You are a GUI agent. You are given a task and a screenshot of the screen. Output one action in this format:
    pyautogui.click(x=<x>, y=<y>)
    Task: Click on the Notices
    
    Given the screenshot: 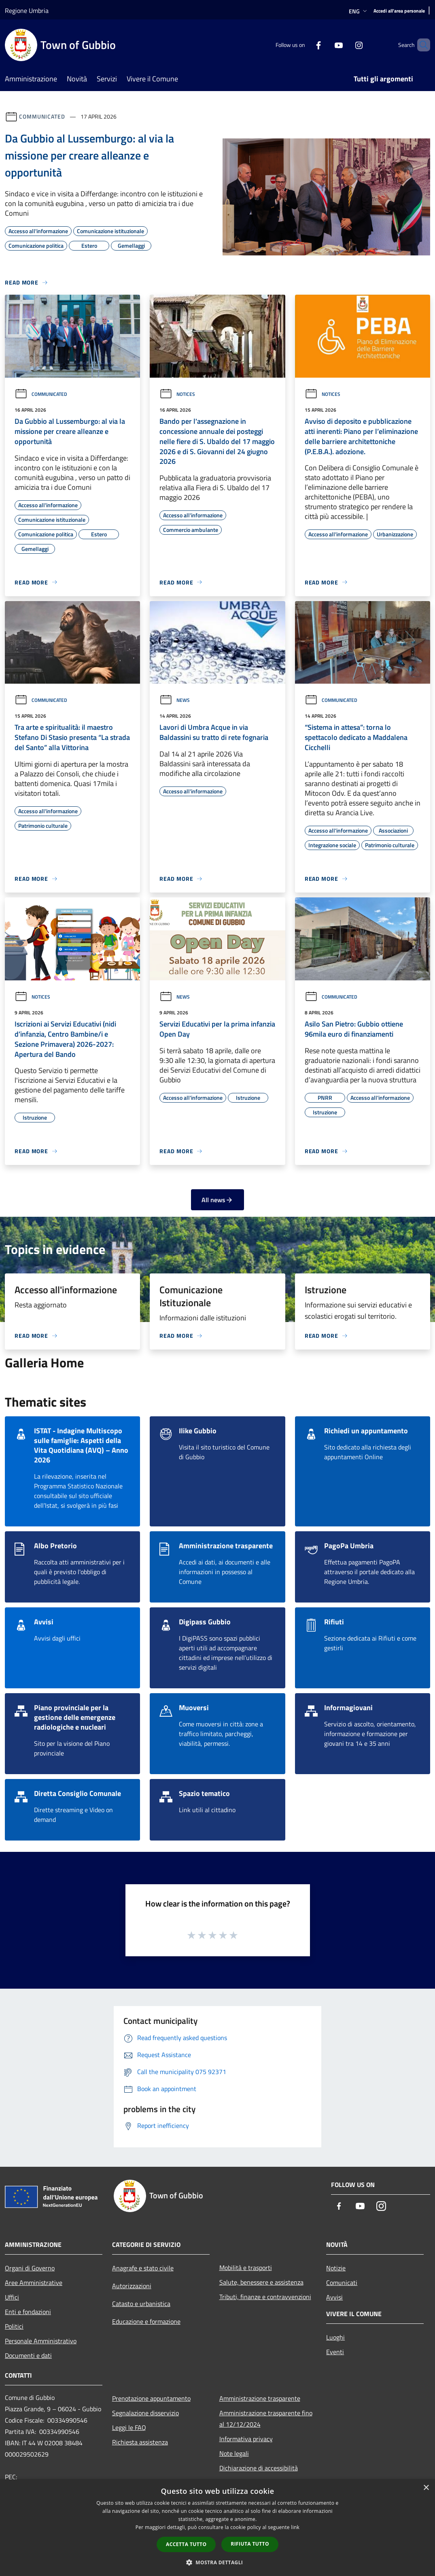 What is the action you would take?
    pyautogui.click(x=177, y=394)
    